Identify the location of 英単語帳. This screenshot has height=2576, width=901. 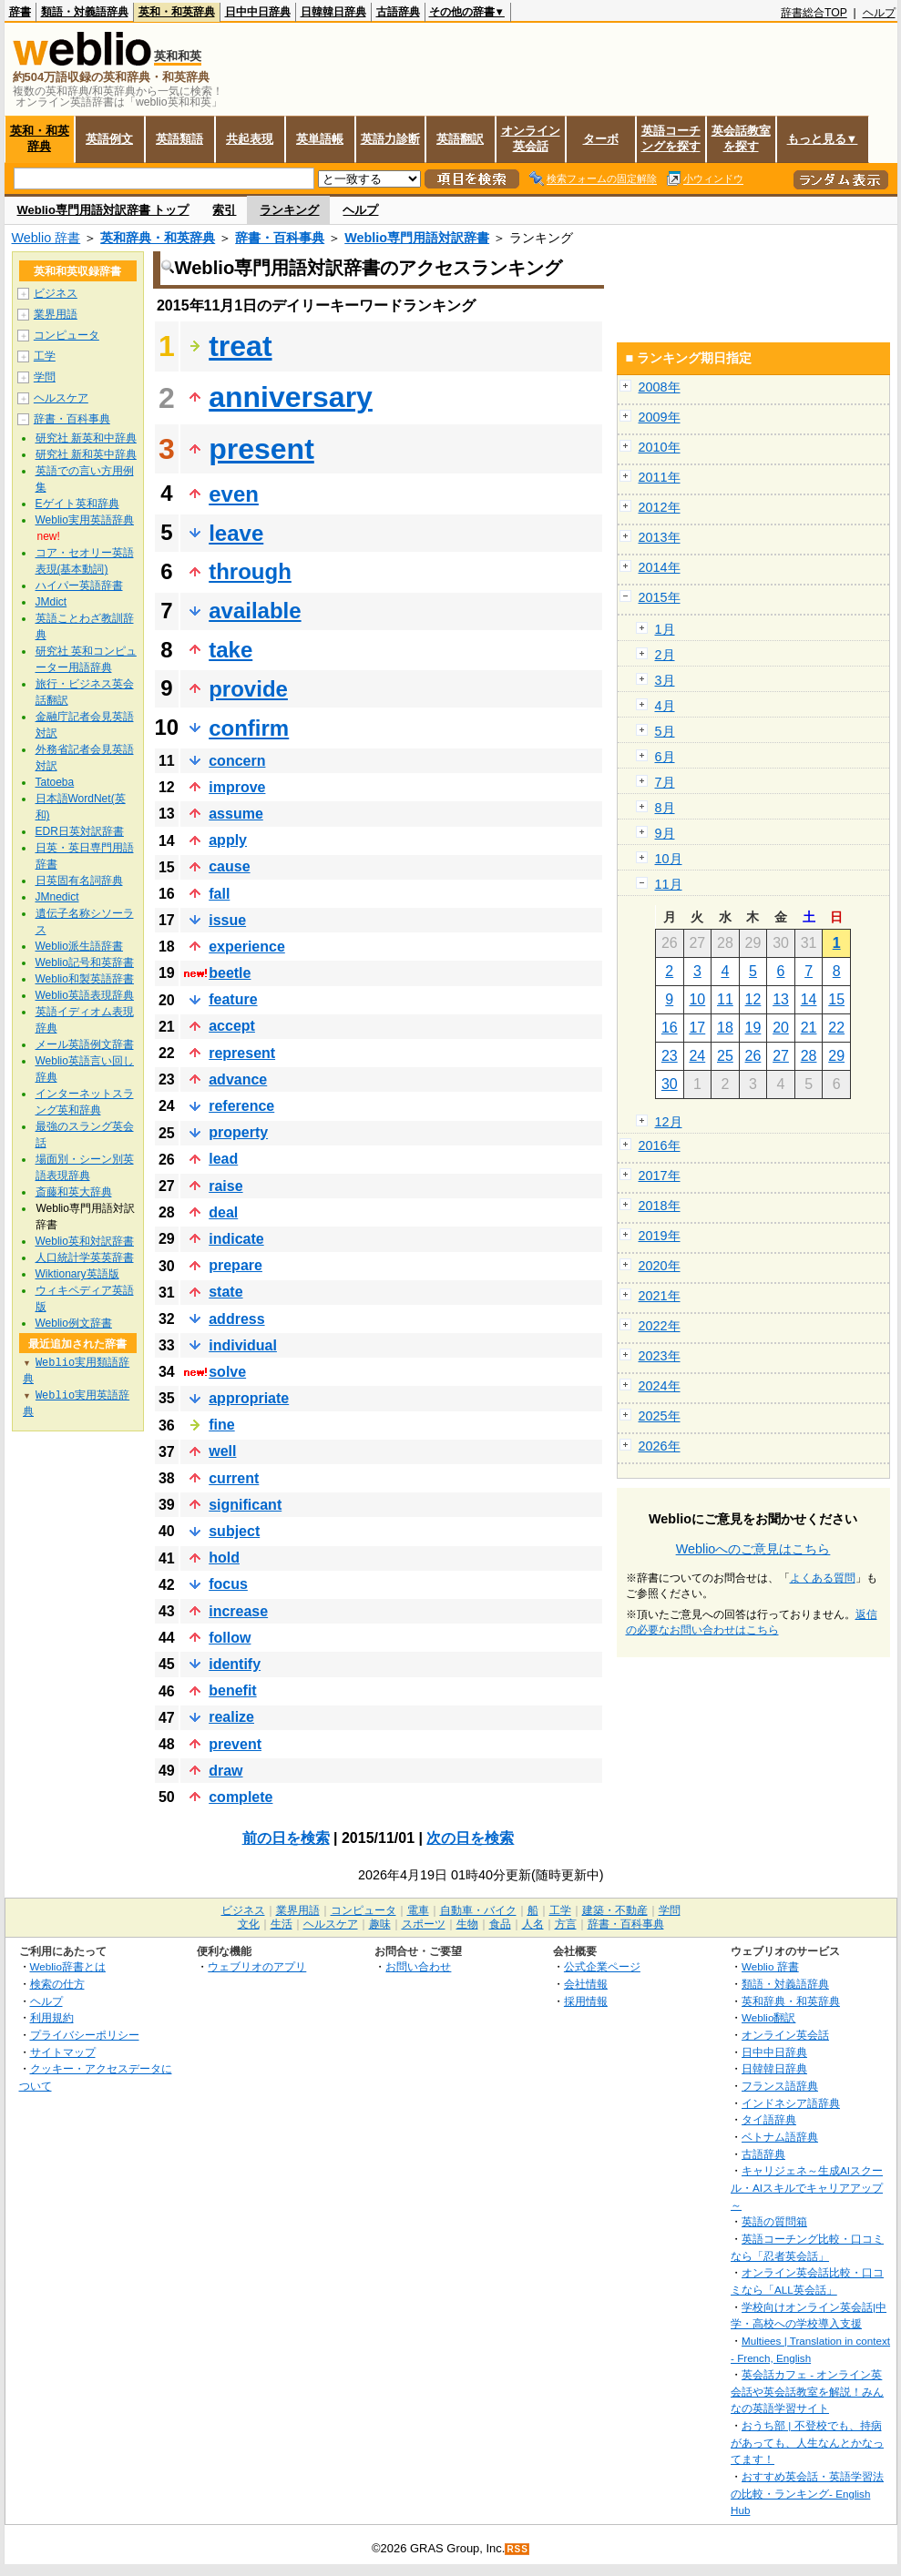
(319, 139).